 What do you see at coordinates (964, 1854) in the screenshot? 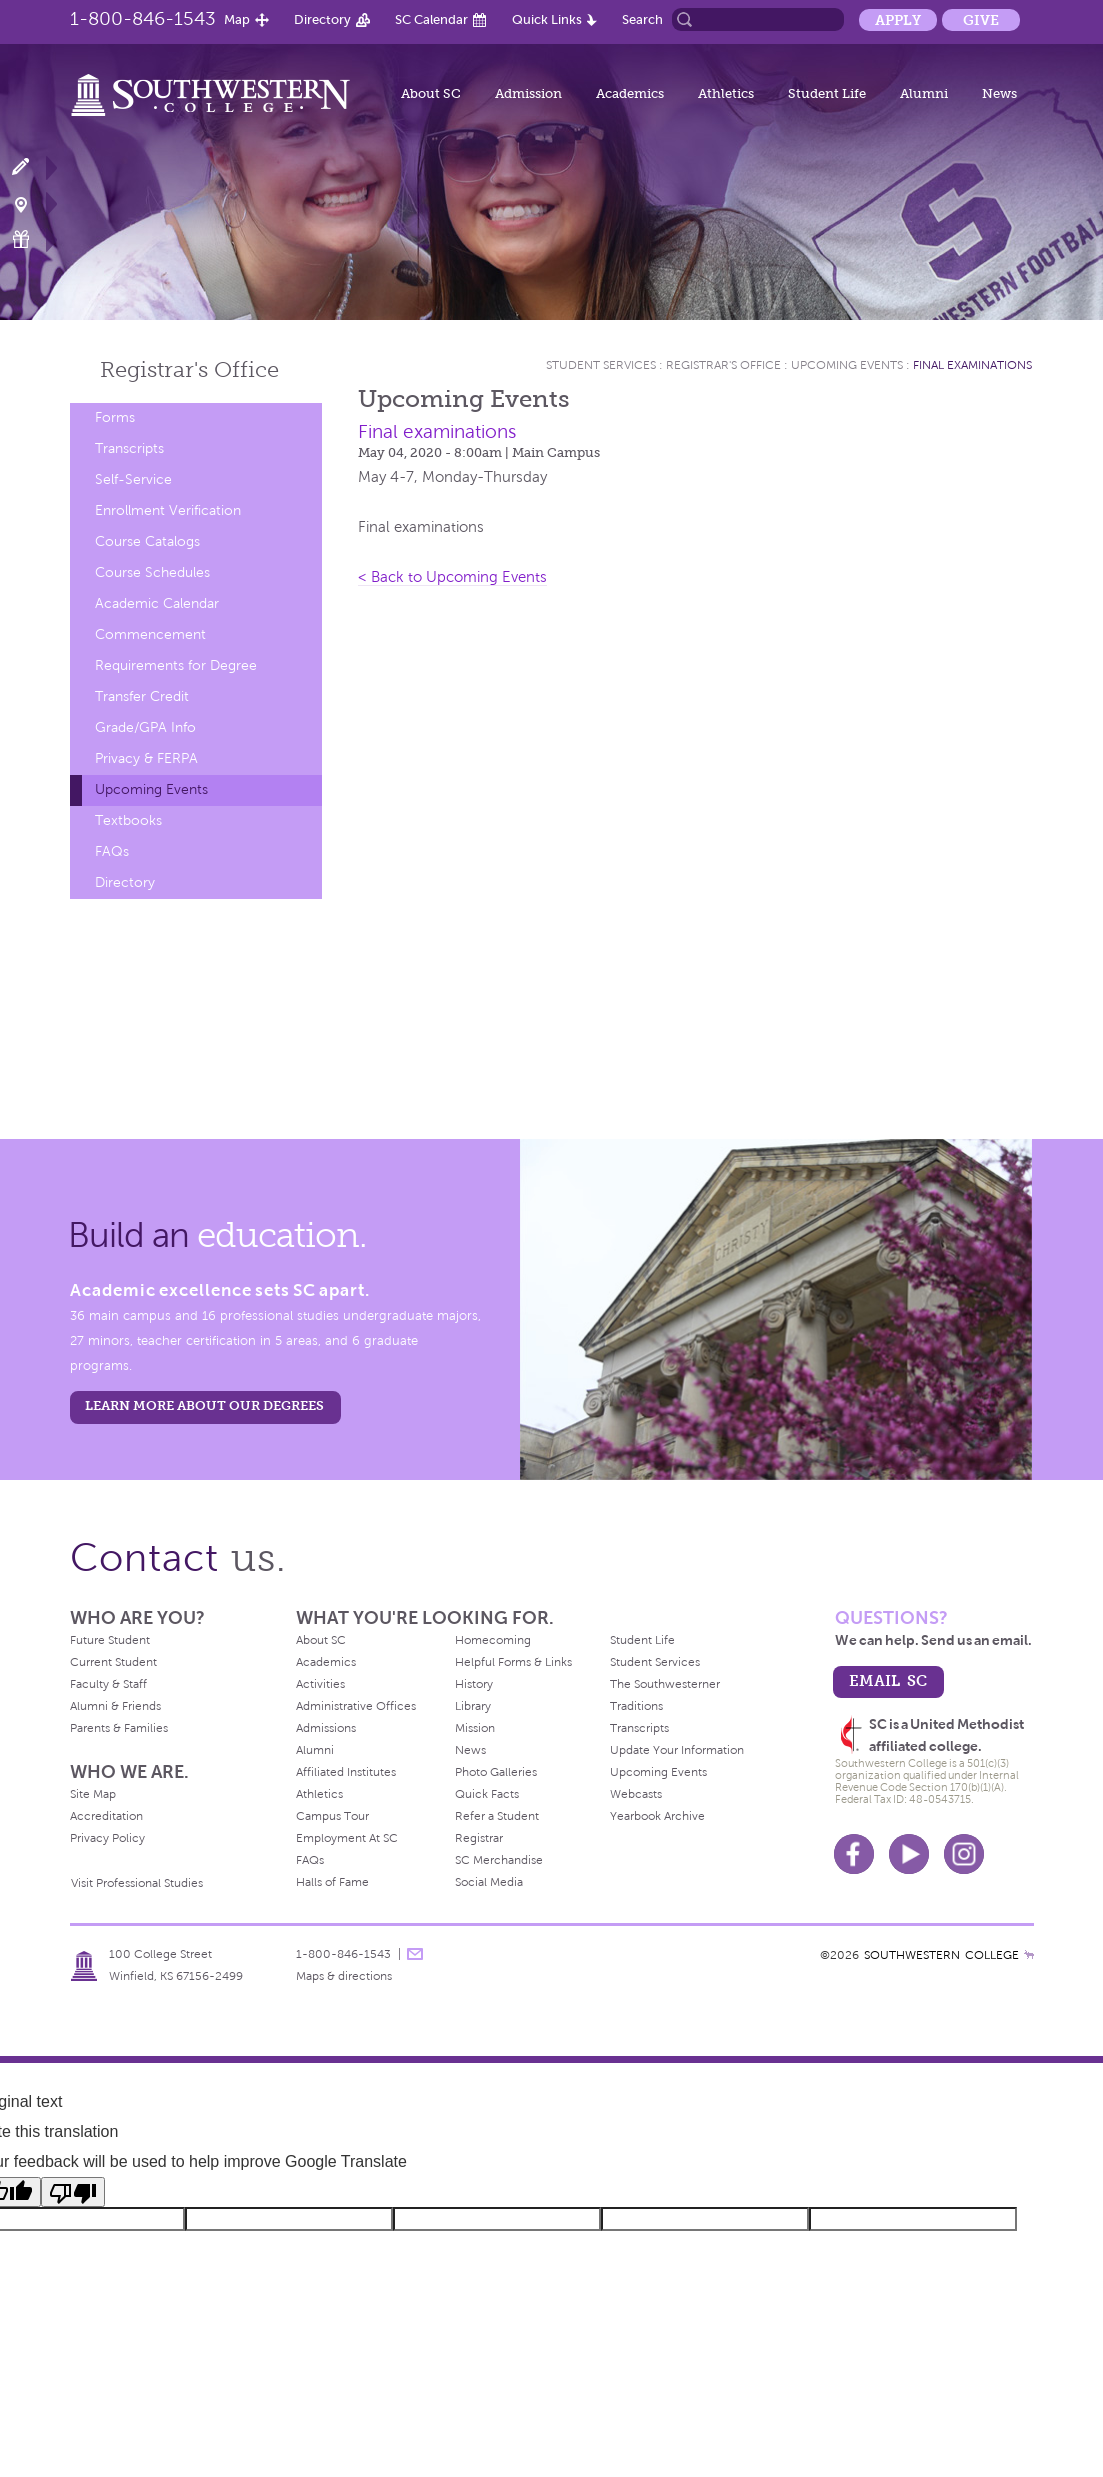
I see `Instagram` at bounding box center [964, 1854].